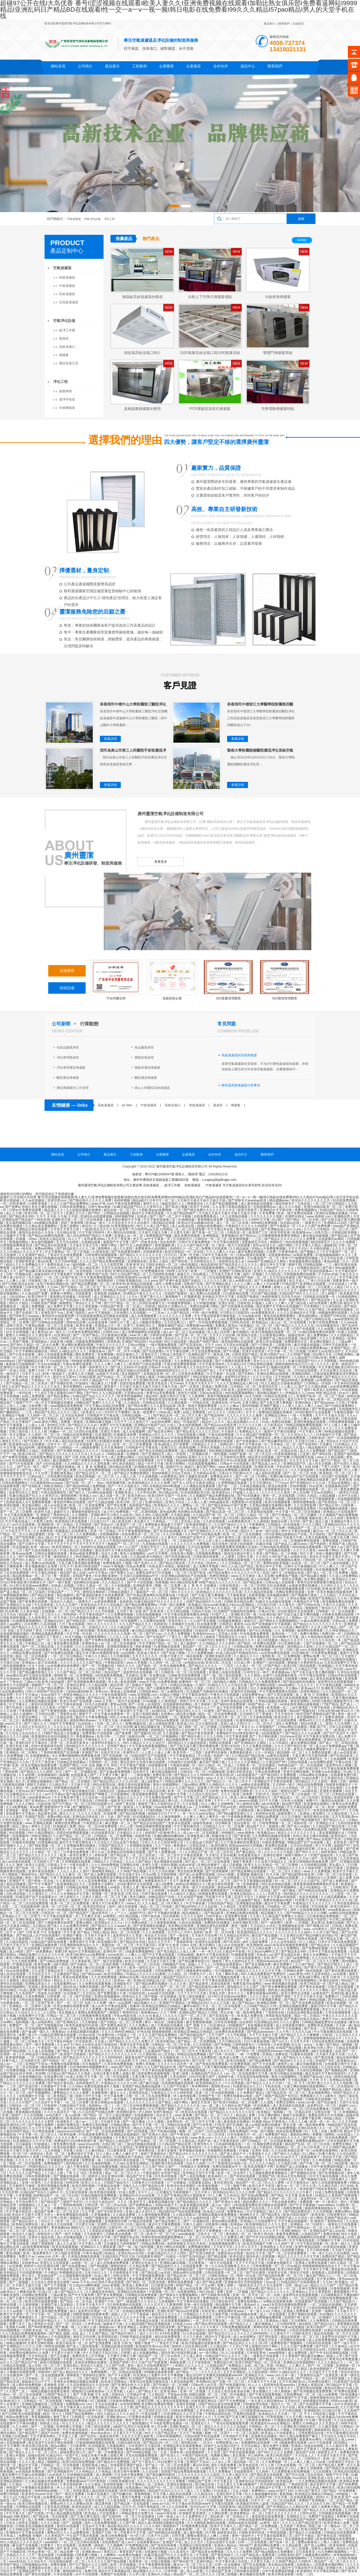  What do you see at coordinates (43, 1512) in the screenshot?
I see `欧美性大战` at bounding box center [43, 1512].